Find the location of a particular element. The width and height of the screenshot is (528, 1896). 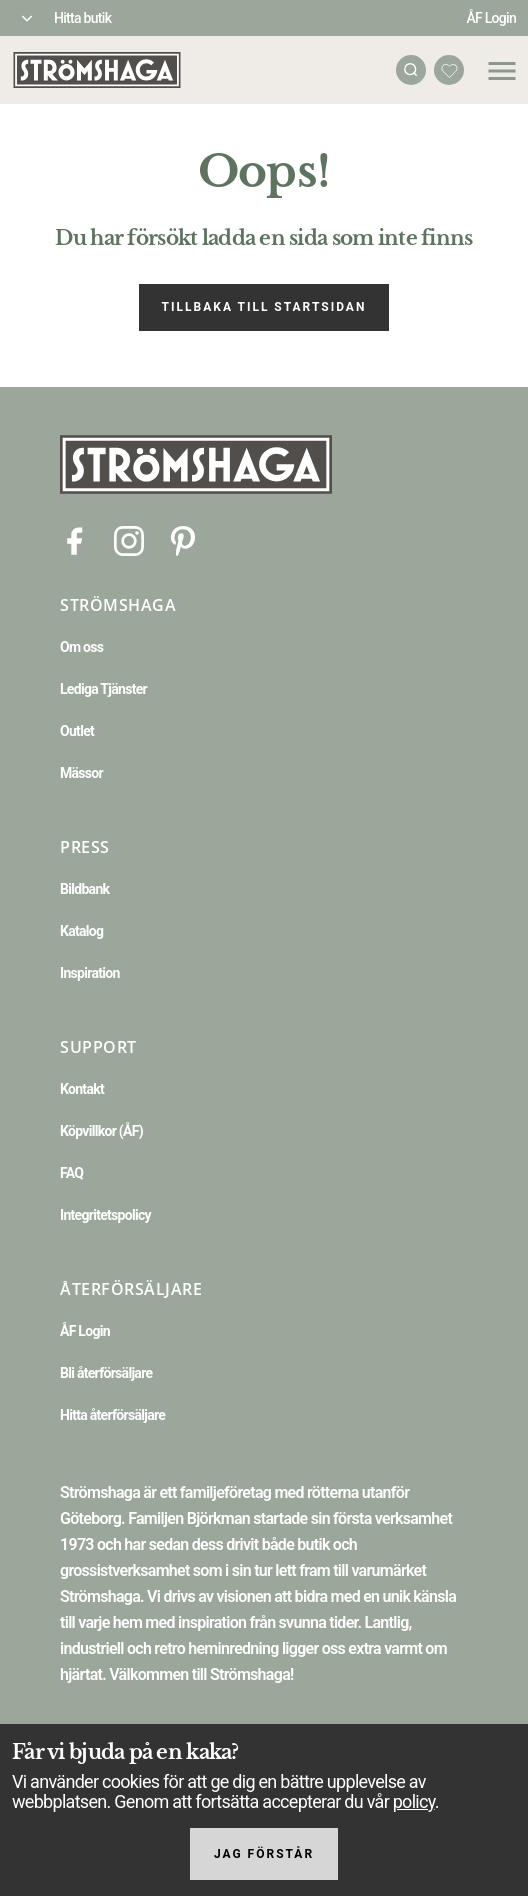

Köpvillkor (ÅF) is located at coordinates (101, 1131).